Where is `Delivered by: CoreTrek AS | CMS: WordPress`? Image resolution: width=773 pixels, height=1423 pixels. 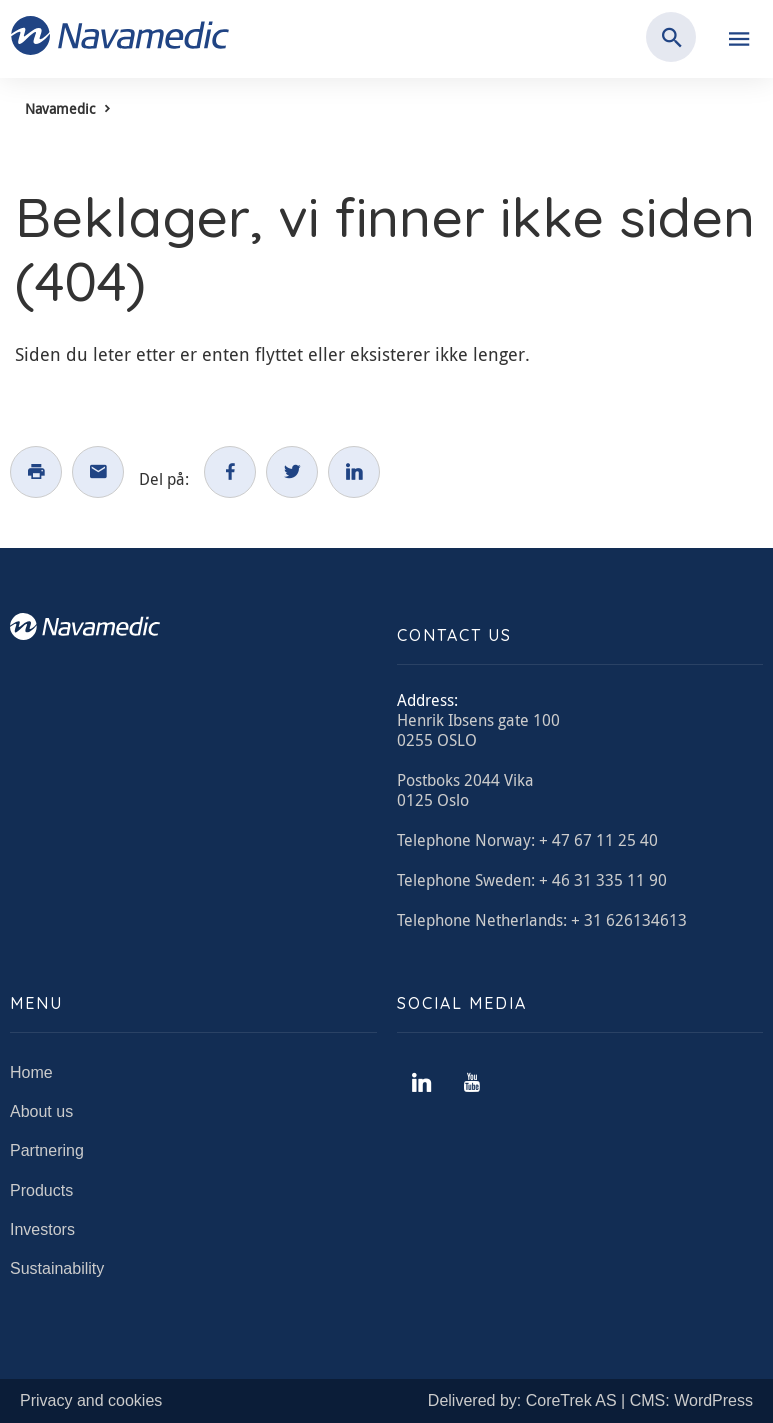
Delivered by: CoreTrek AS | CMS: WordPress is located at coordinates (590, 1400).